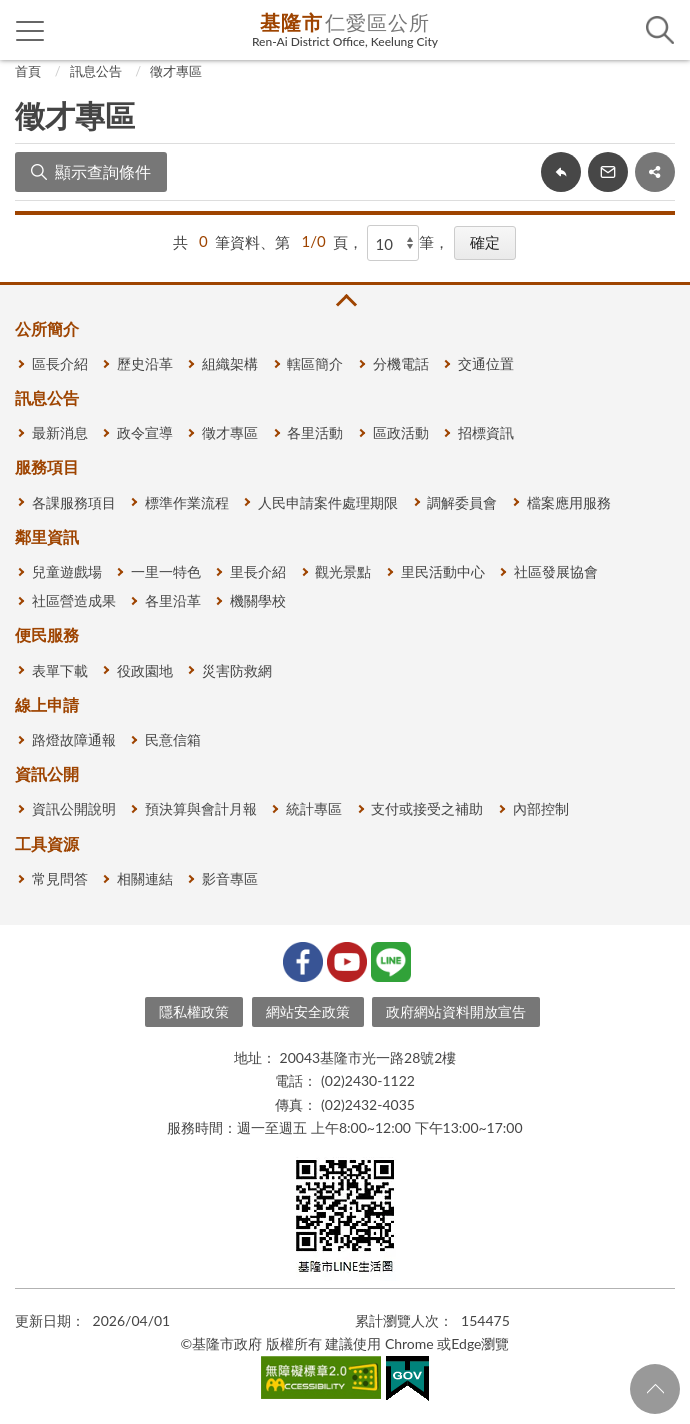 The image size is (690, 1424). I want to click on 影音專區, so click(230, 878).